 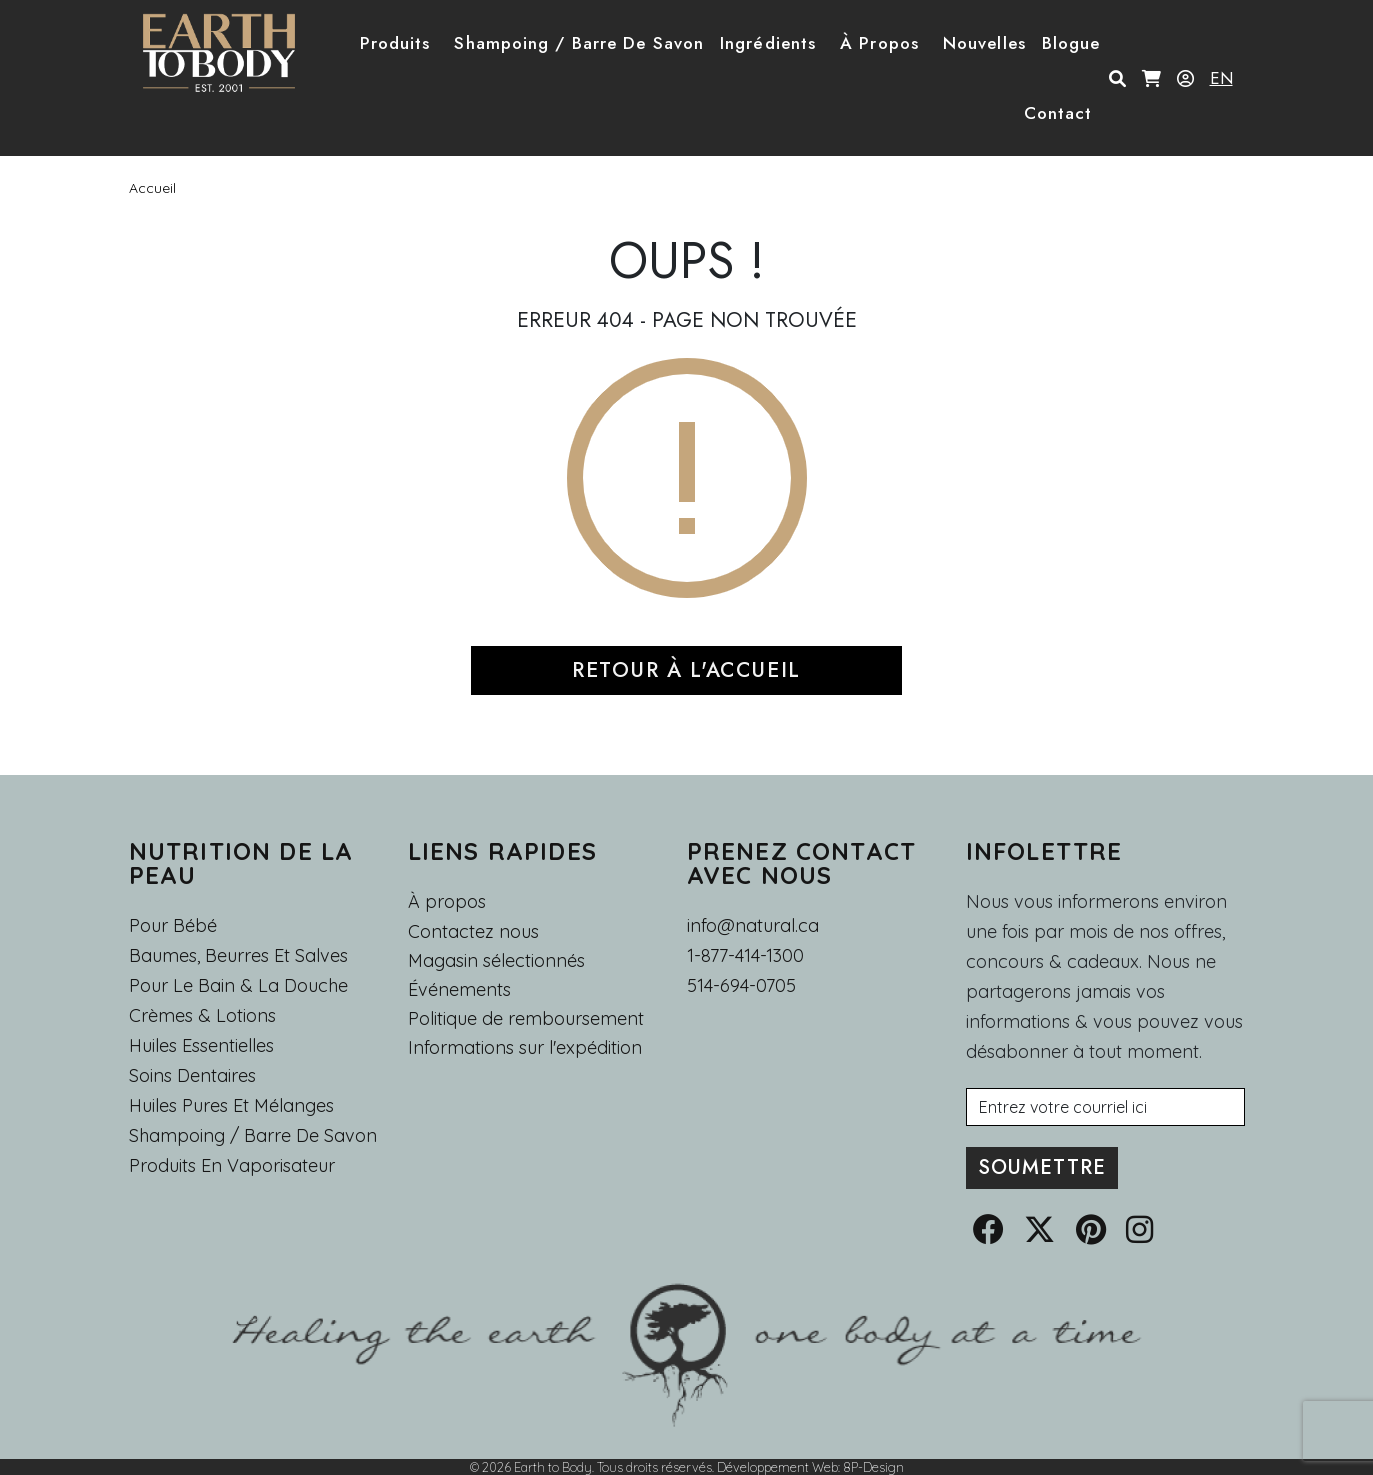 I want to click on Shampoing / Barre de Savon, so click(x=253, y=1135).